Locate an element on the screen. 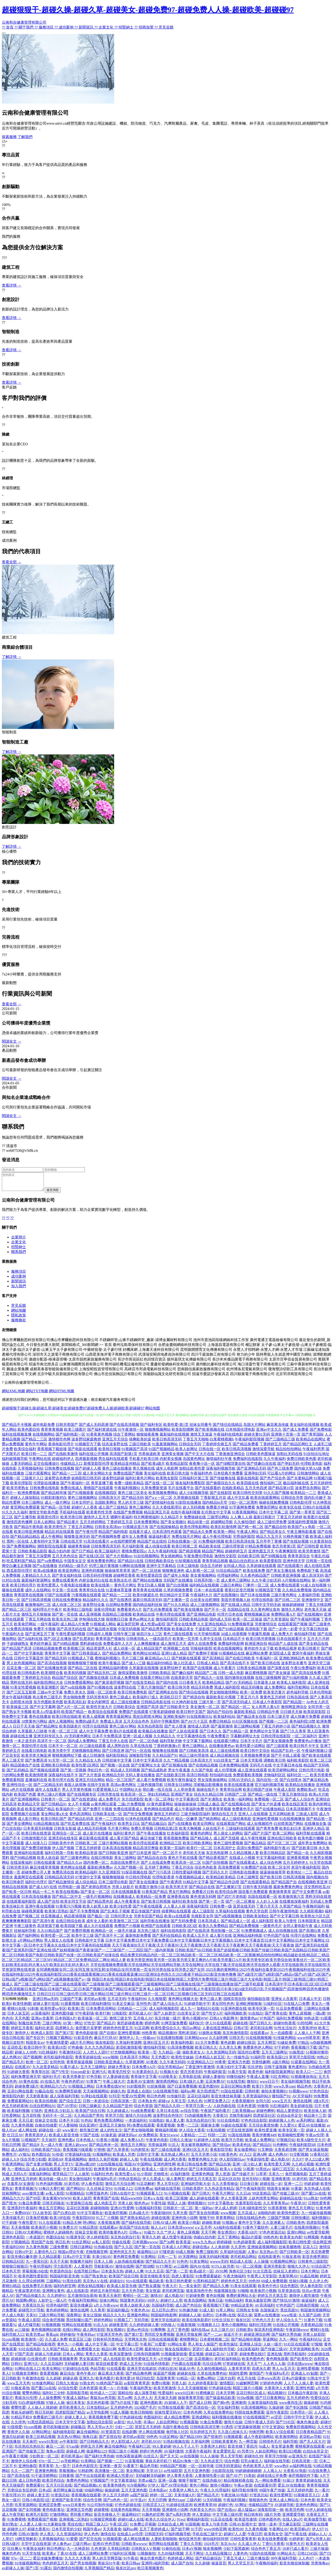 Image resolution: width=334 pixels, height=2576 pixels. 国内精品福利丝袜 is located at coordinates (147, 1608).